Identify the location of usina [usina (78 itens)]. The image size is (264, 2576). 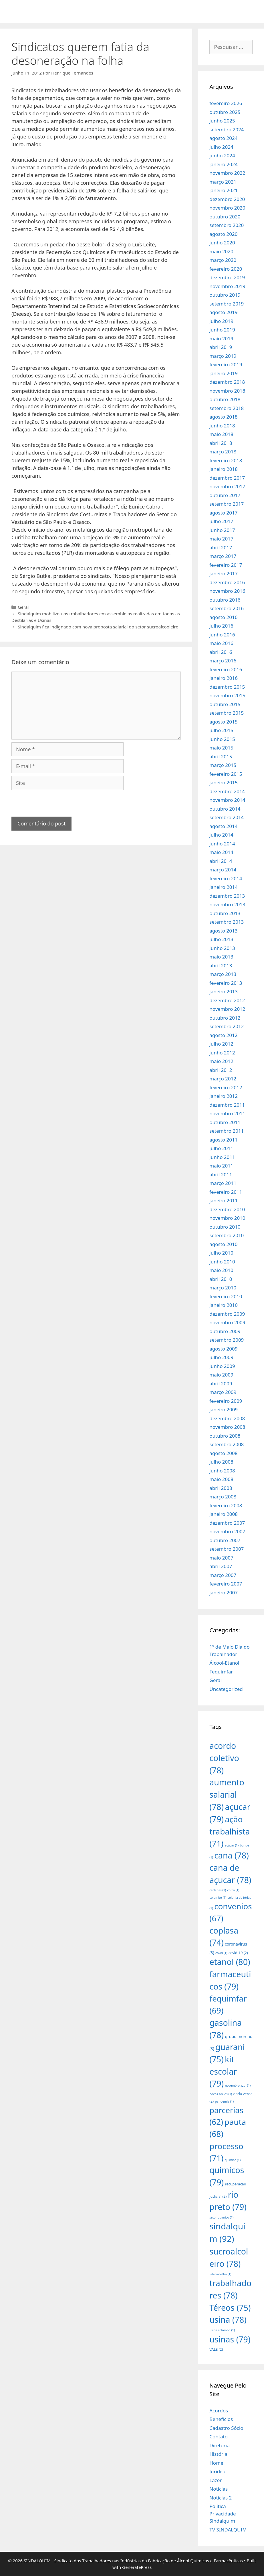
(228, 2319).